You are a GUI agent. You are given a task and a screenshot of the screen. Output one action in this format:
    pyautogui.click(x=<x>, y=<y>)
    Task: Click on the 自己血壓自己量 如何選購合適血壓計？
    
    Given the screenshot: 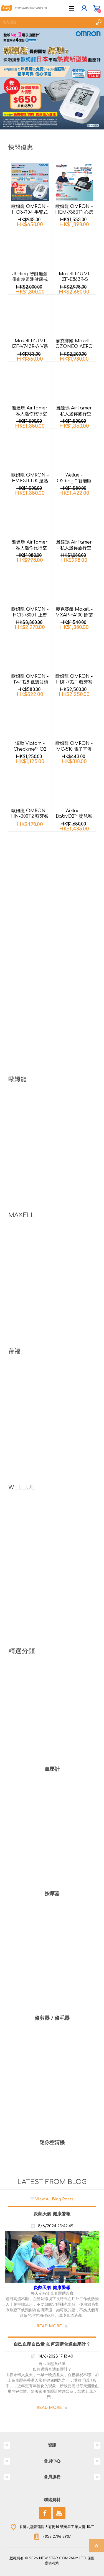 What is the action you would take?
    pyautogui.click(x=52, y=2344)
    